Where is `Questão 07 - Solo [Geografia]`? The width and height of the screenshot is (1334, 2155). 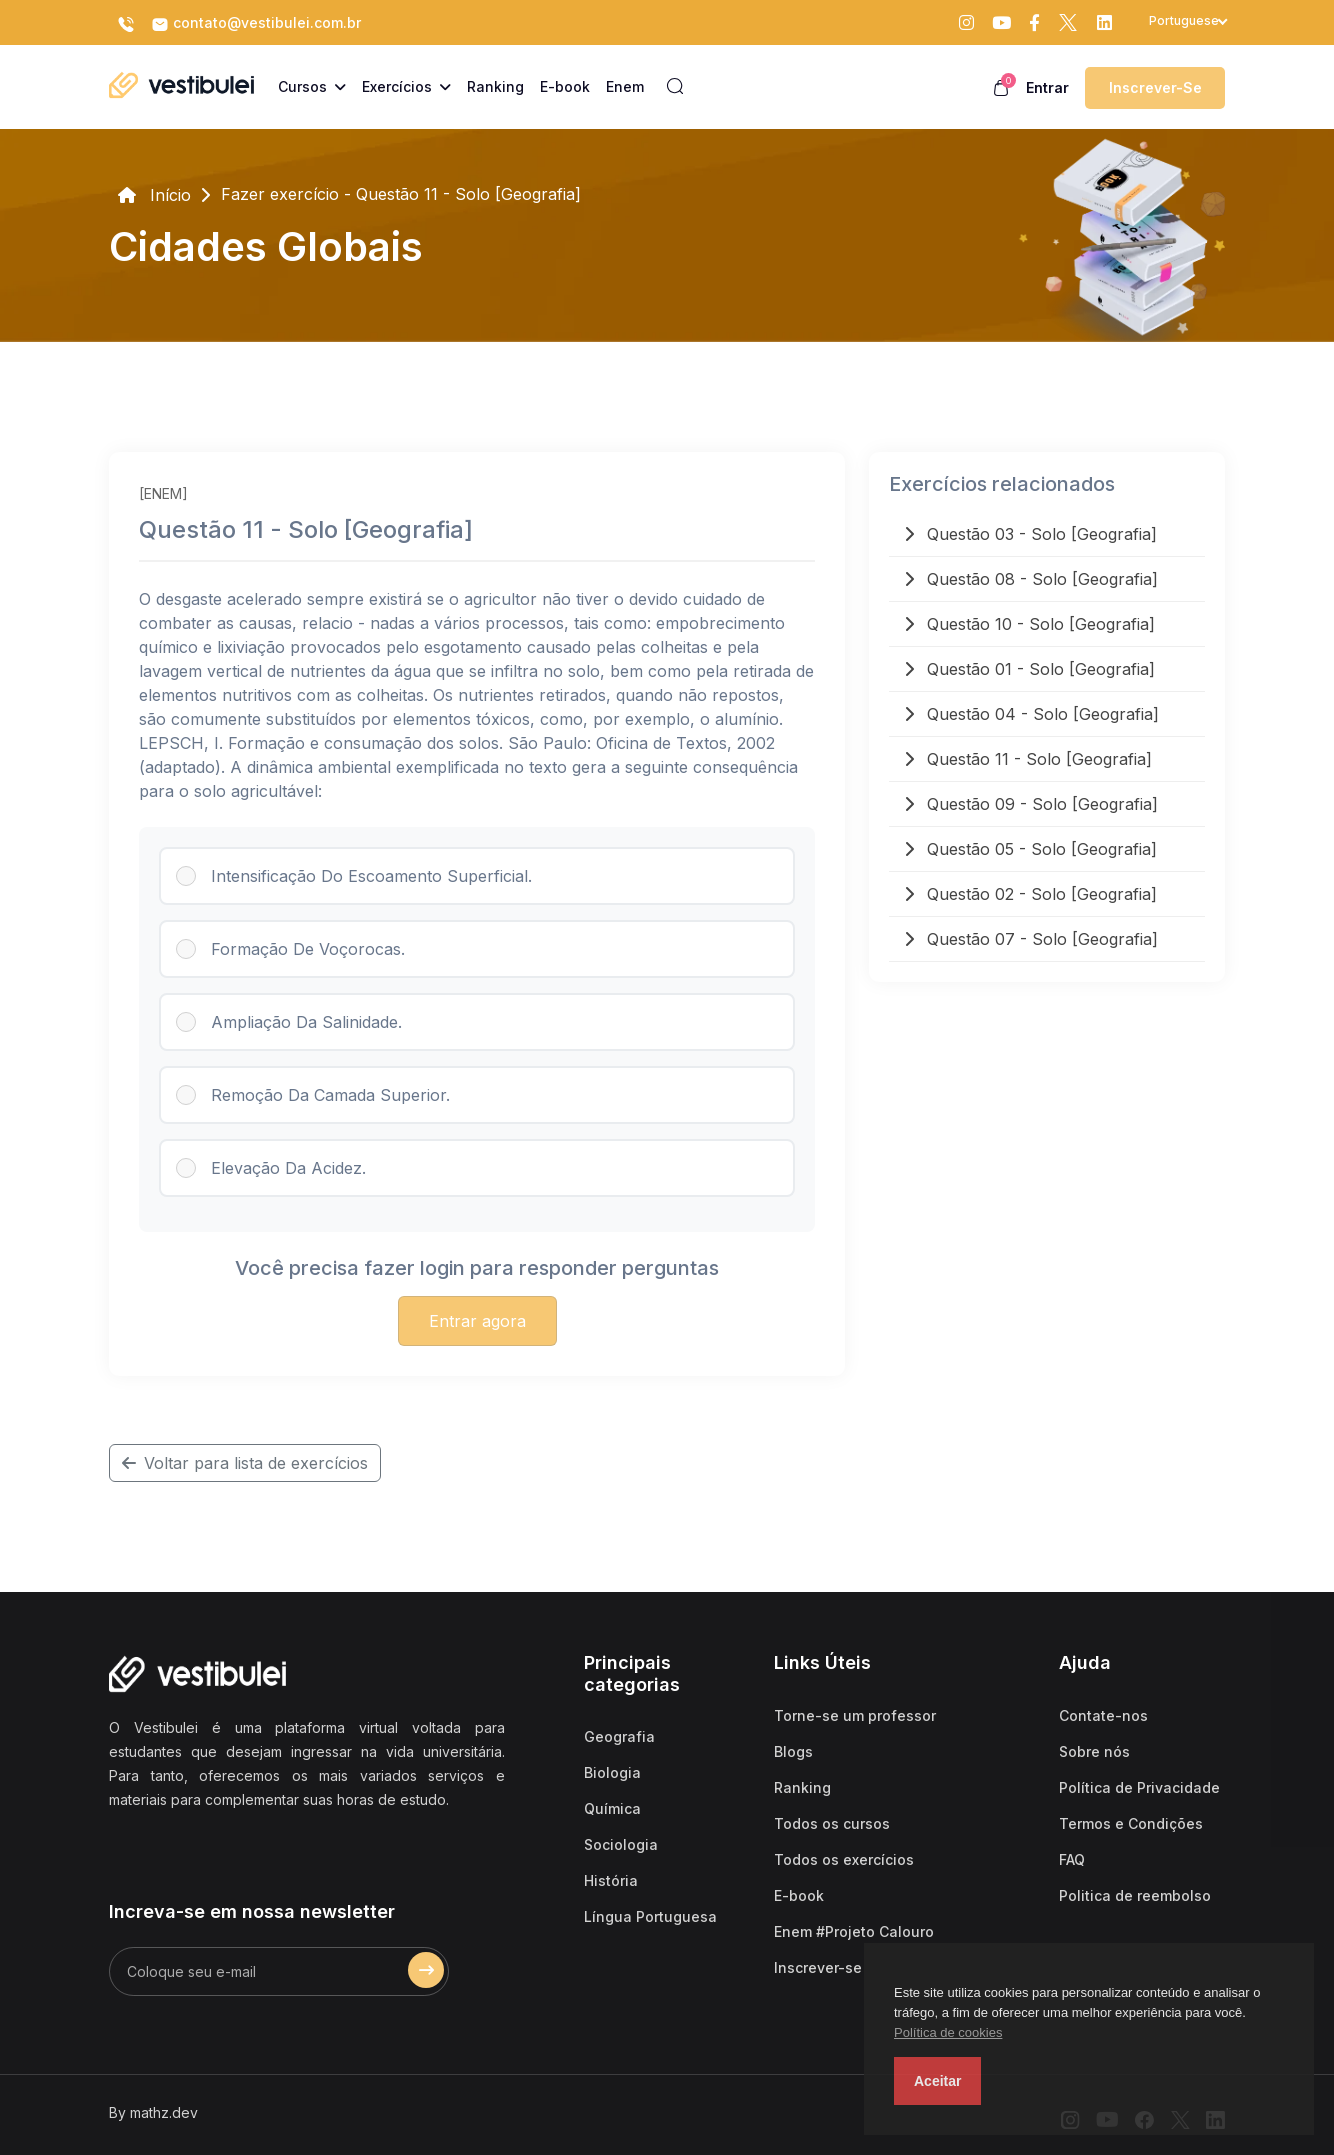
Questão 07 - Solo [Geografia] is located at coordinates (1031, 939).